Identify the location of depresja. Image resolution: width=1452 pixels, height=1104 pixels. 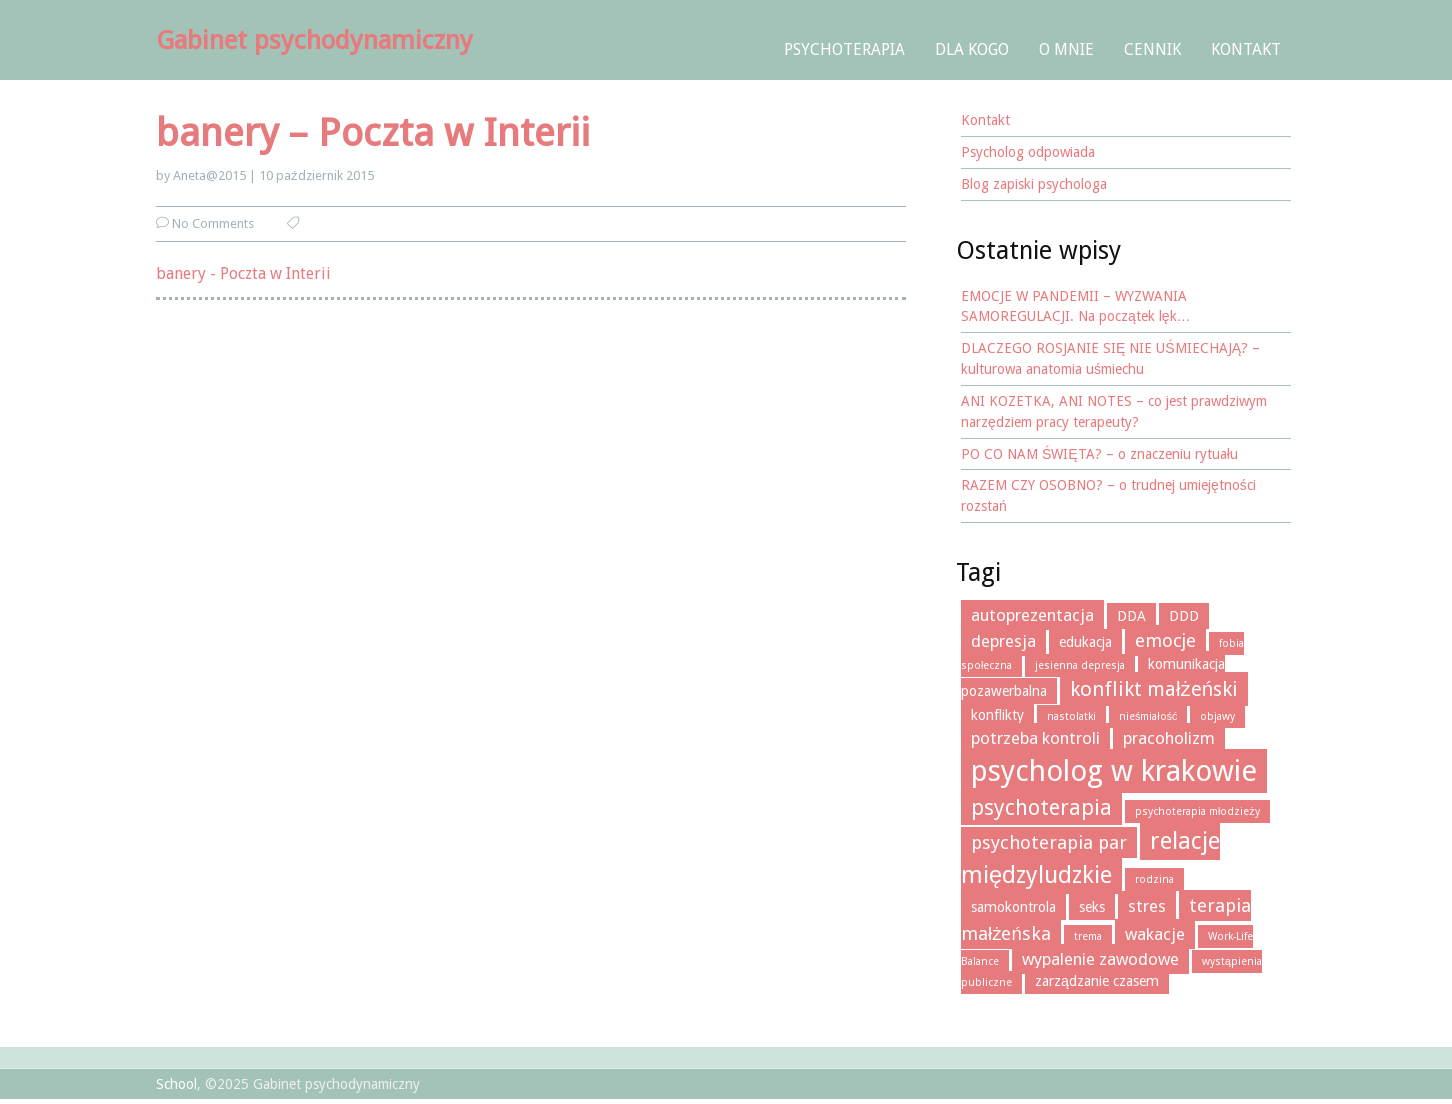
(1003, 641).